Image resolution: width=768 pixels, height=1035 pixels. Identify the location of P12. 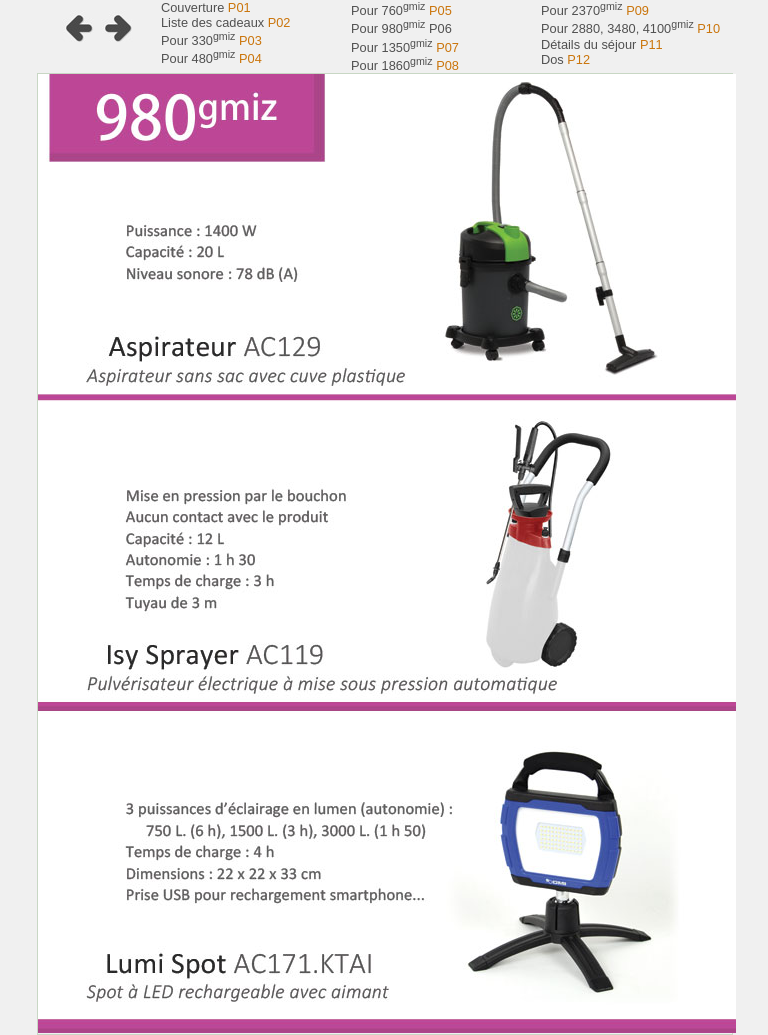
(578, 59).